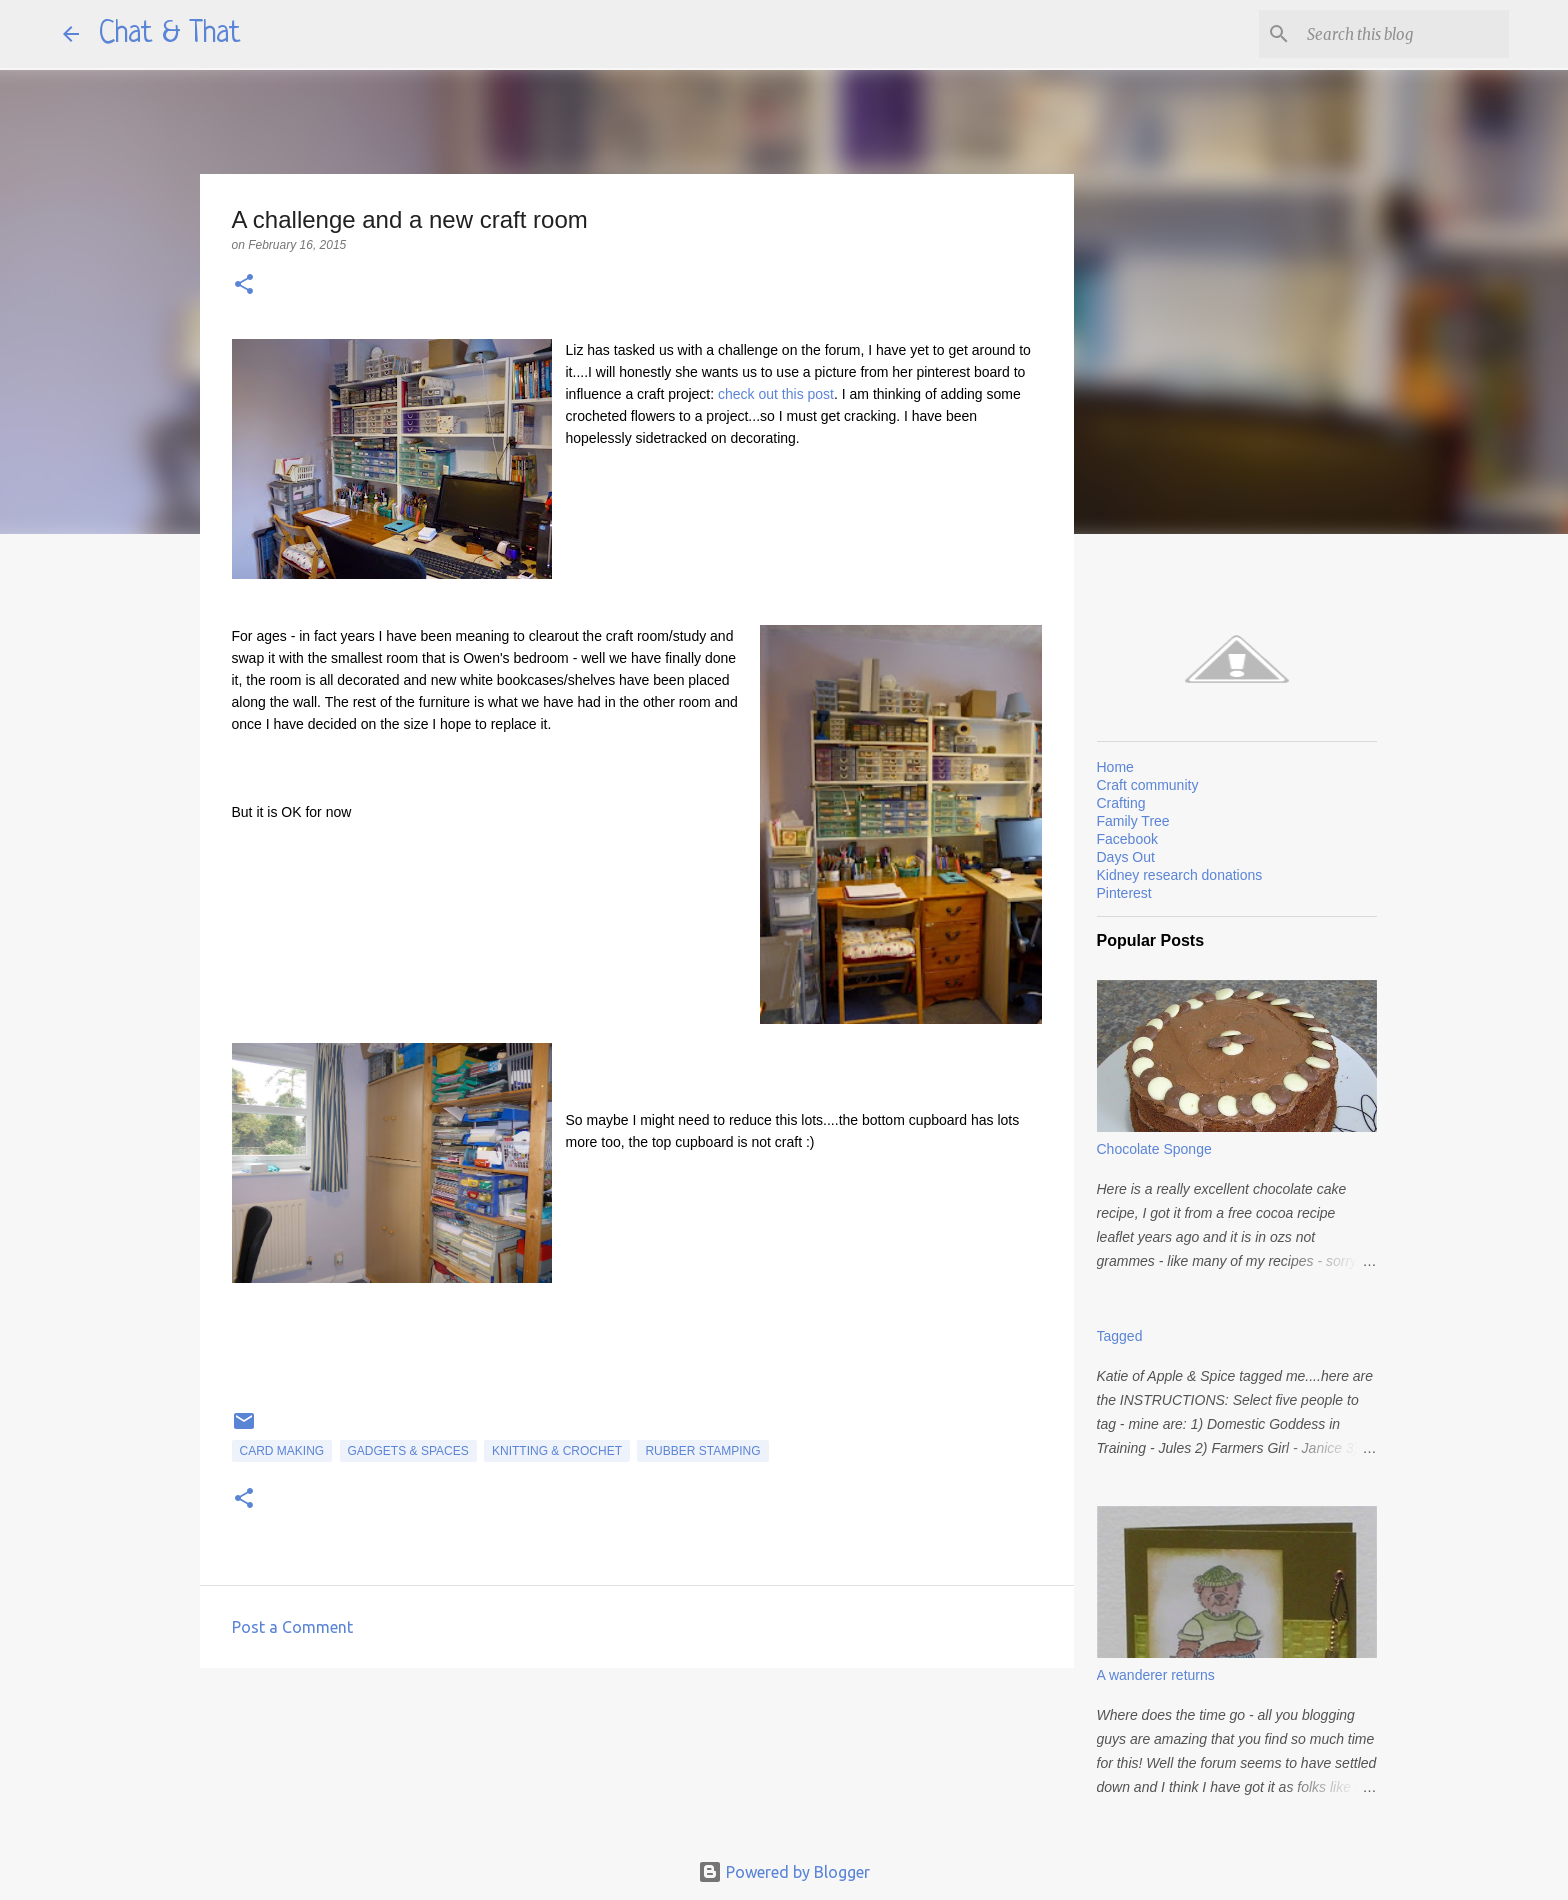 The image size is (1568, 1900). What do you see at coordinates (1148, 785) in the screenshot?
I see `Craft community` at bounding box center [1148, 785].